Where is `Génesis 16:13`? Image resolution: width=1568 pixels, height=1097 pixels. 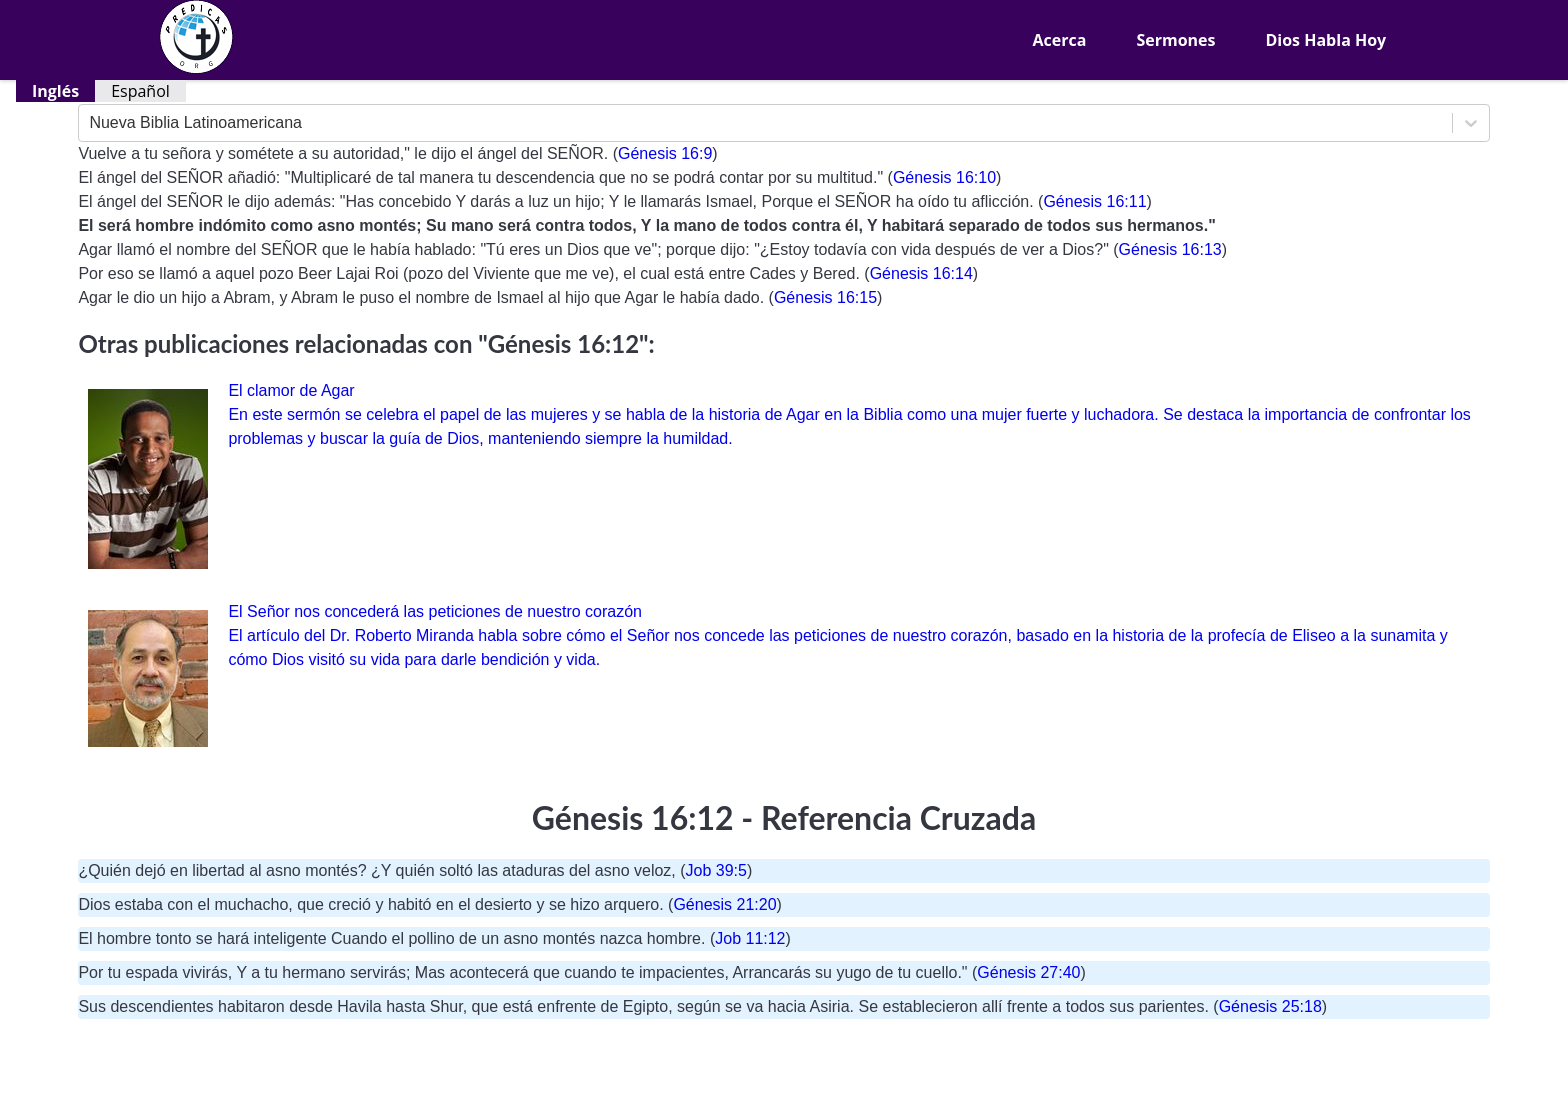 Génesis 16:13 is located at coordinates (1170, 249).